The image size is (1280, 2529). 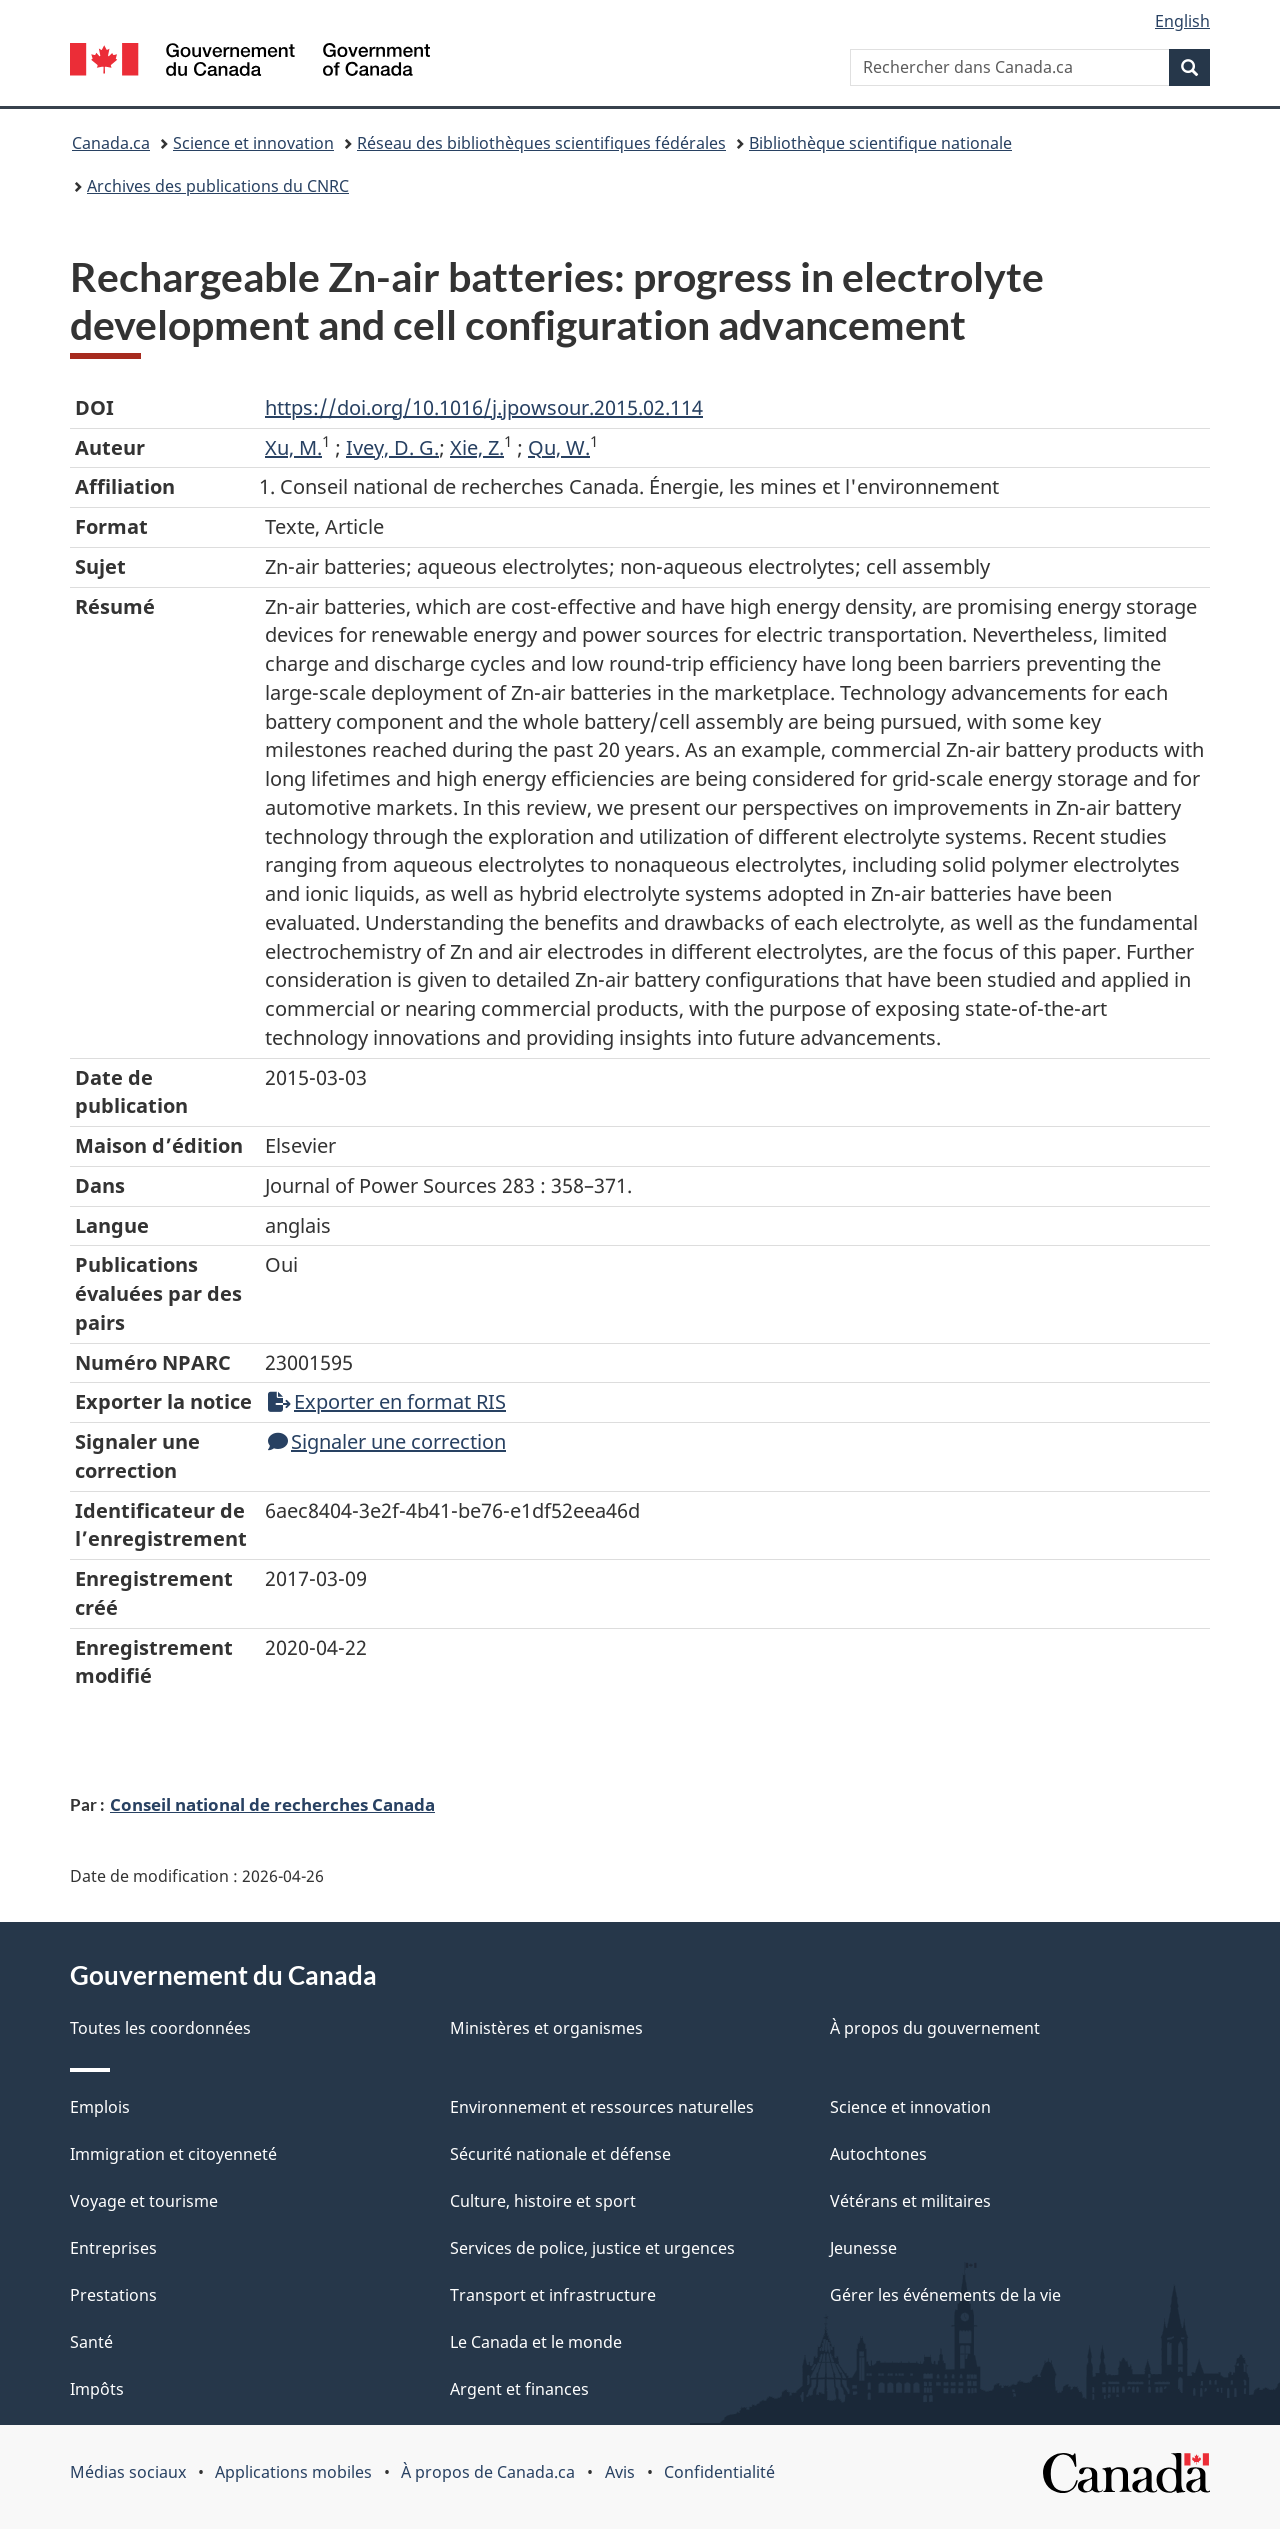 I want to click on Emplois, so click(x=100, y=2107).